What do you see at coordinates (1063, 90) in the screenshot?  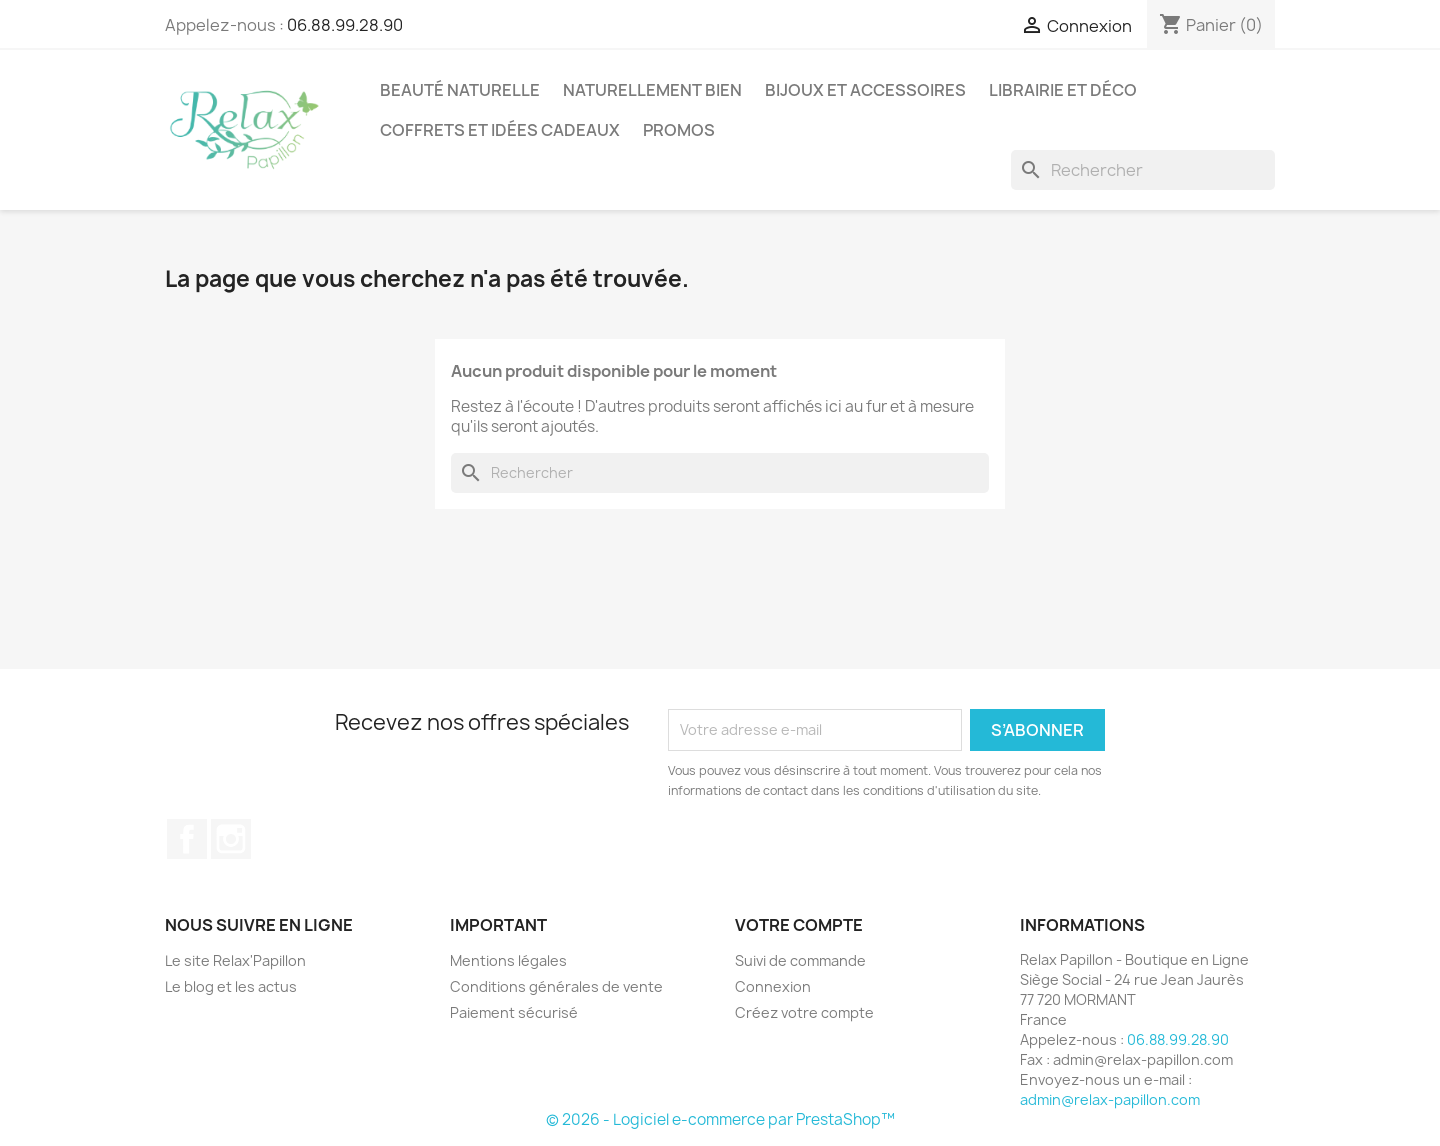 I see `Librairie et Déco` at bounding box center [1063, 90].